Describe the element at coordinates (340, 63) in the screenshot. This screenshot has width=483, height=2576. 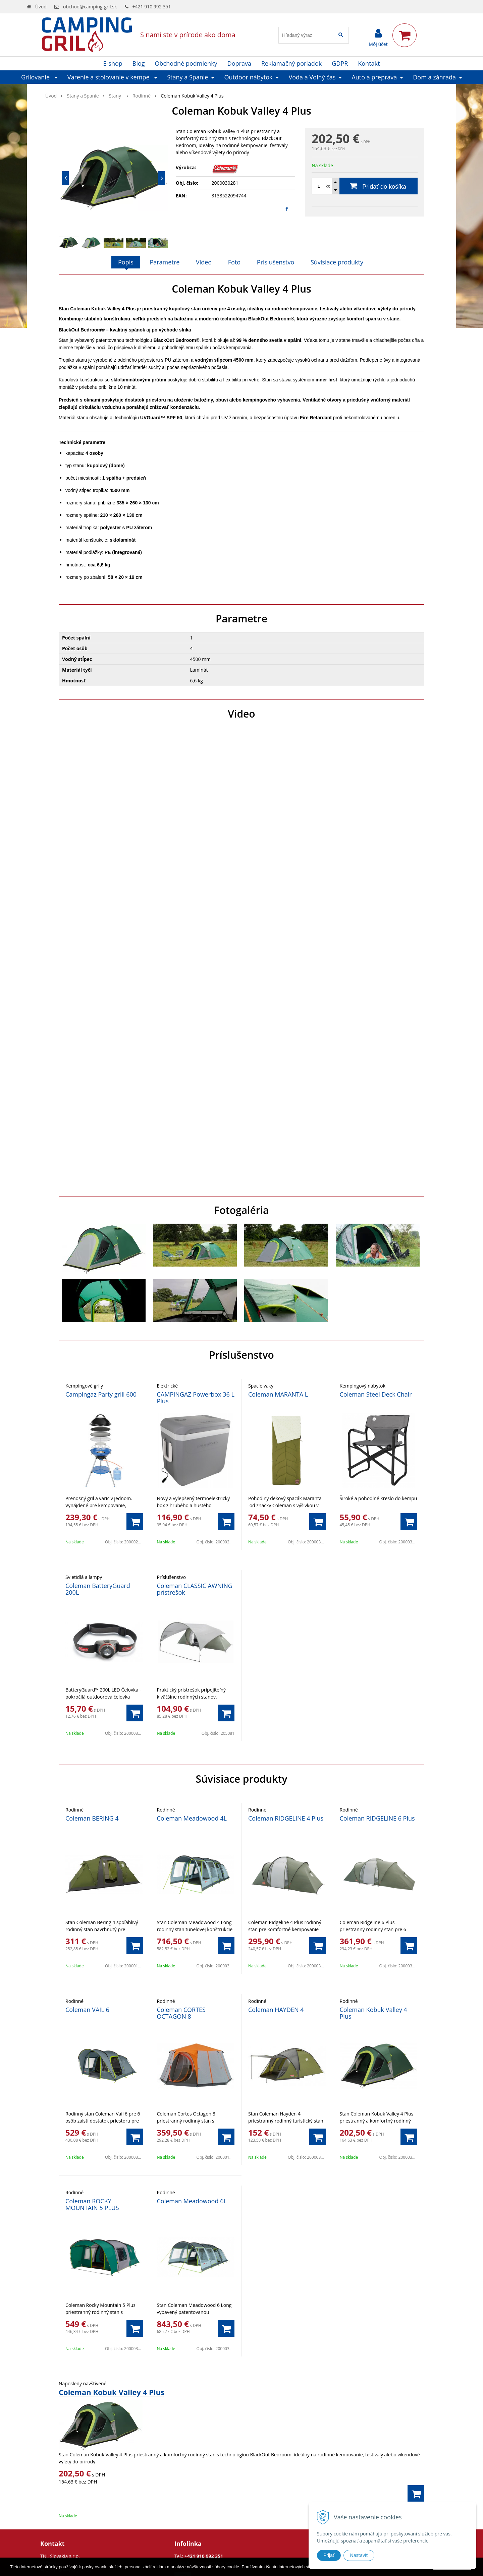
I see `GDPR` at that location.